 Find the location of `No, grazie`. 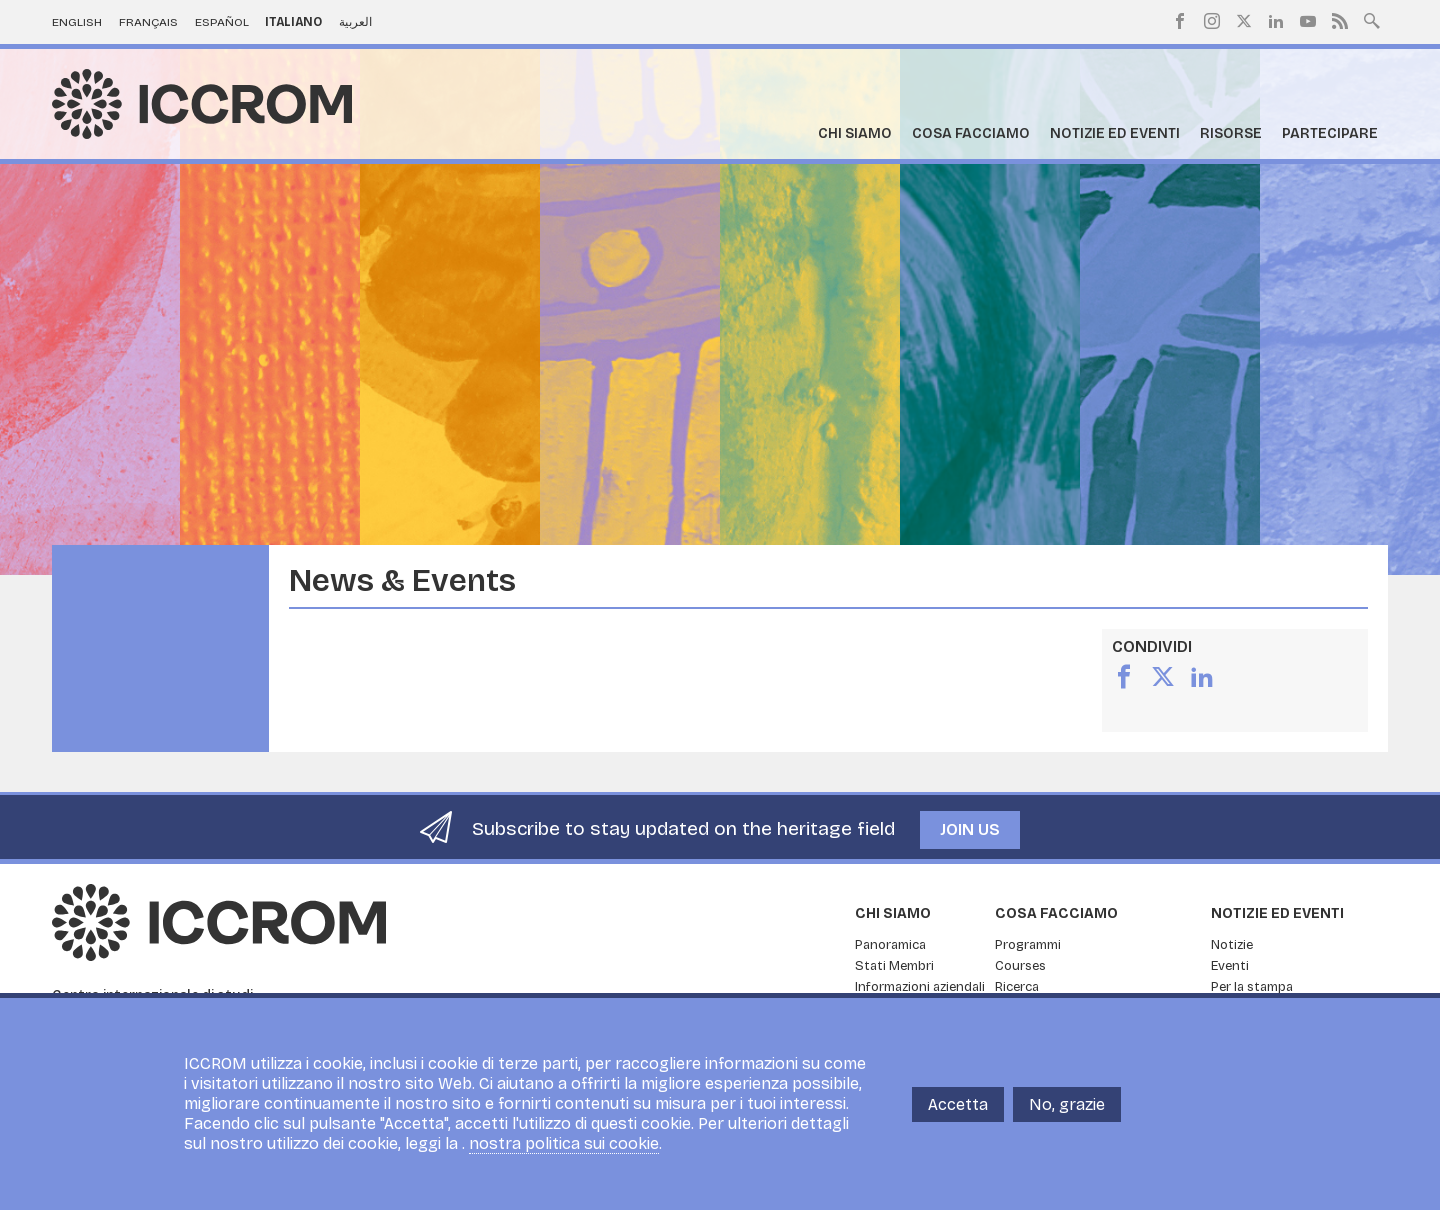

No, grazie is located at coordinates (1067, 1104).